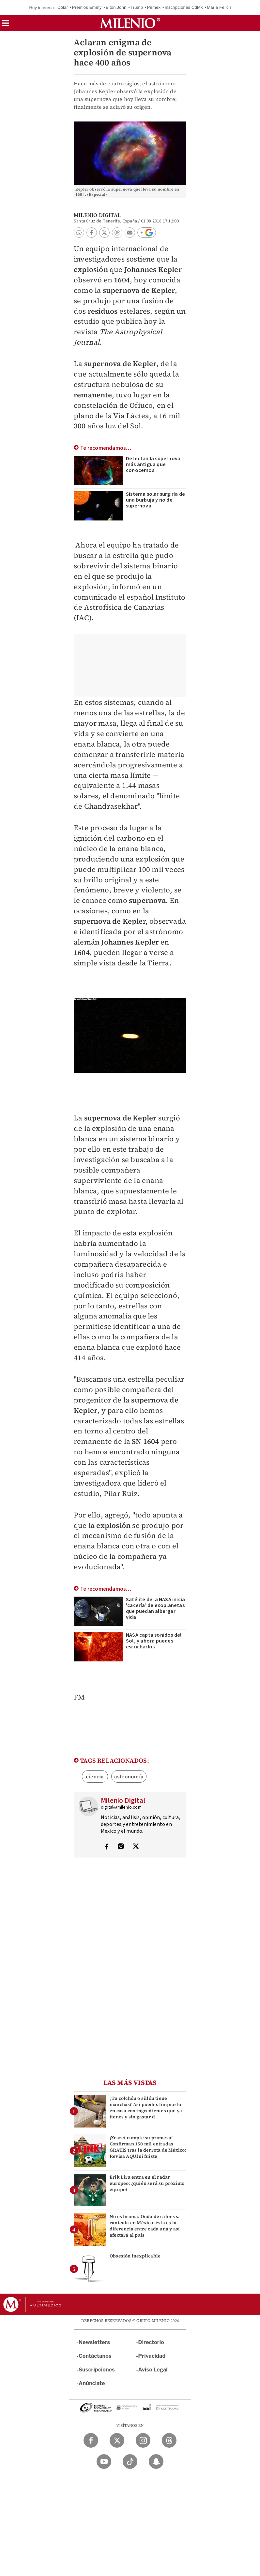 The width and height of the screenshot is (260, 2576). What do you see at coordinates (121, 1847) in the screenshot?
I see `[Visita el perfíl del autor en Instagram]` at bounding box center [121, 1847].